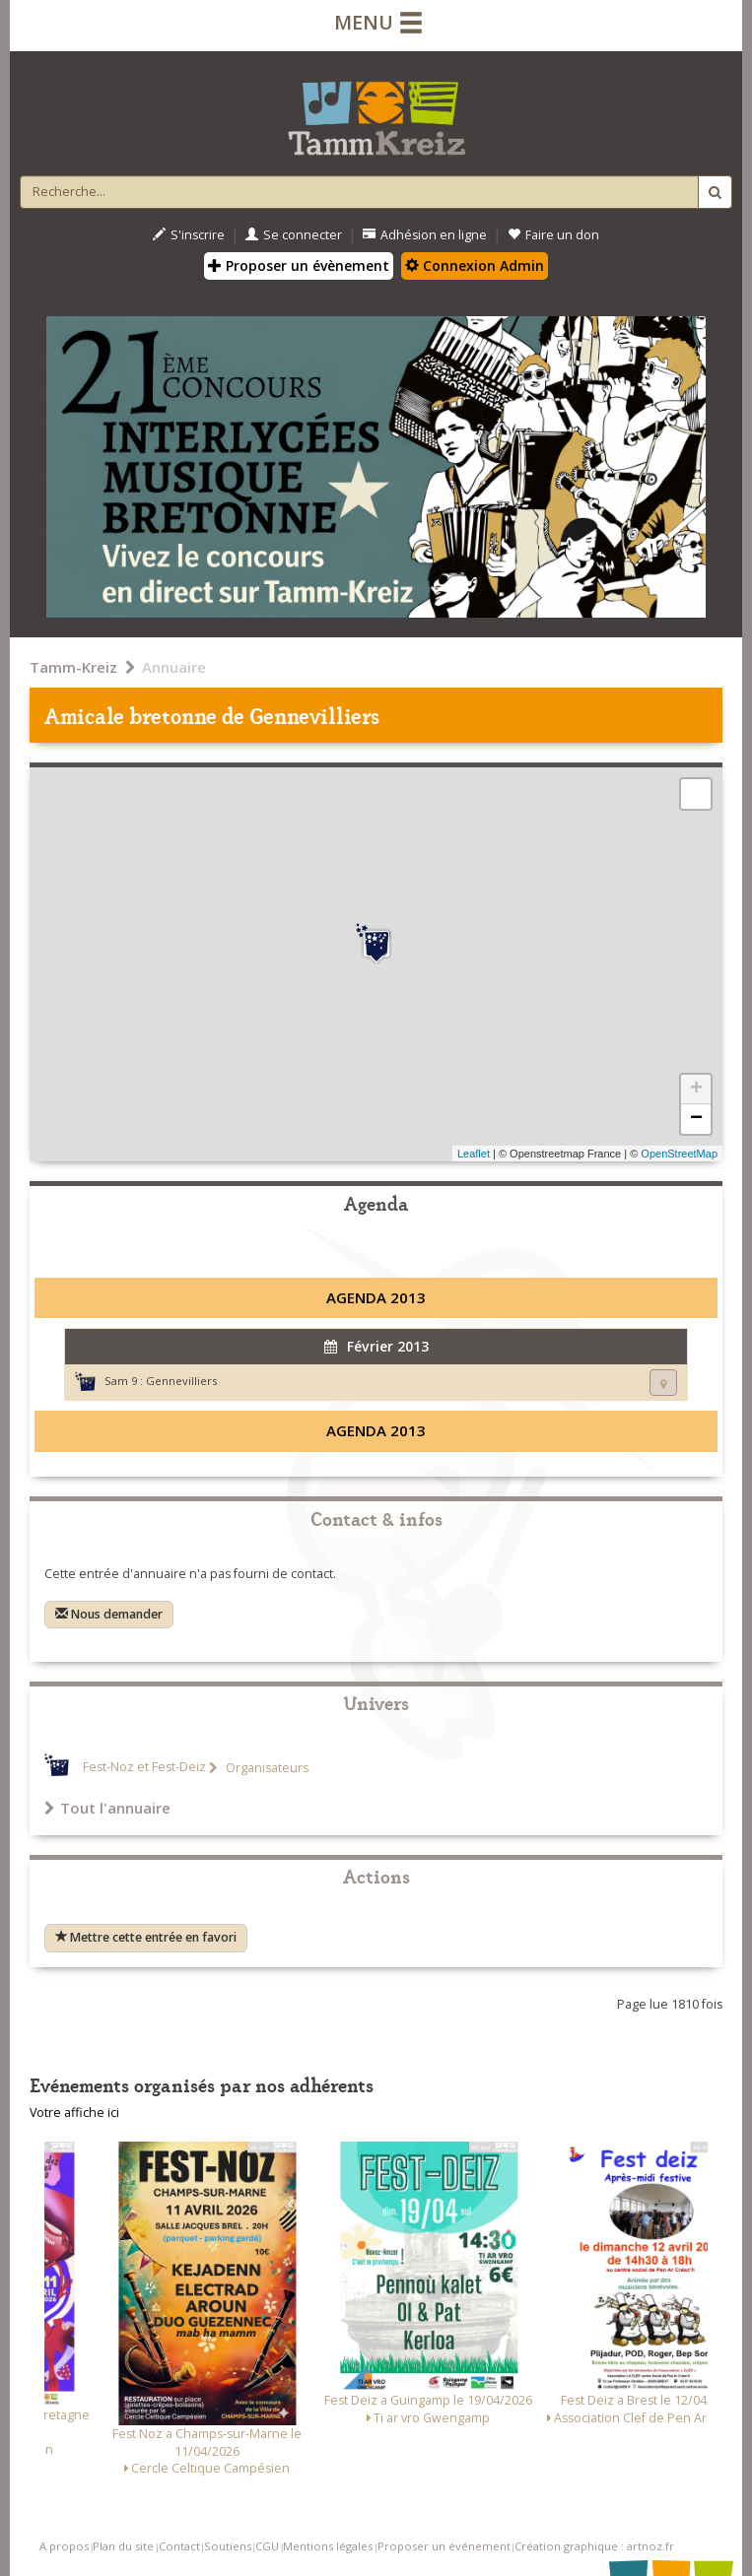  I want to click on Mentions légales, so click(328, 2546).